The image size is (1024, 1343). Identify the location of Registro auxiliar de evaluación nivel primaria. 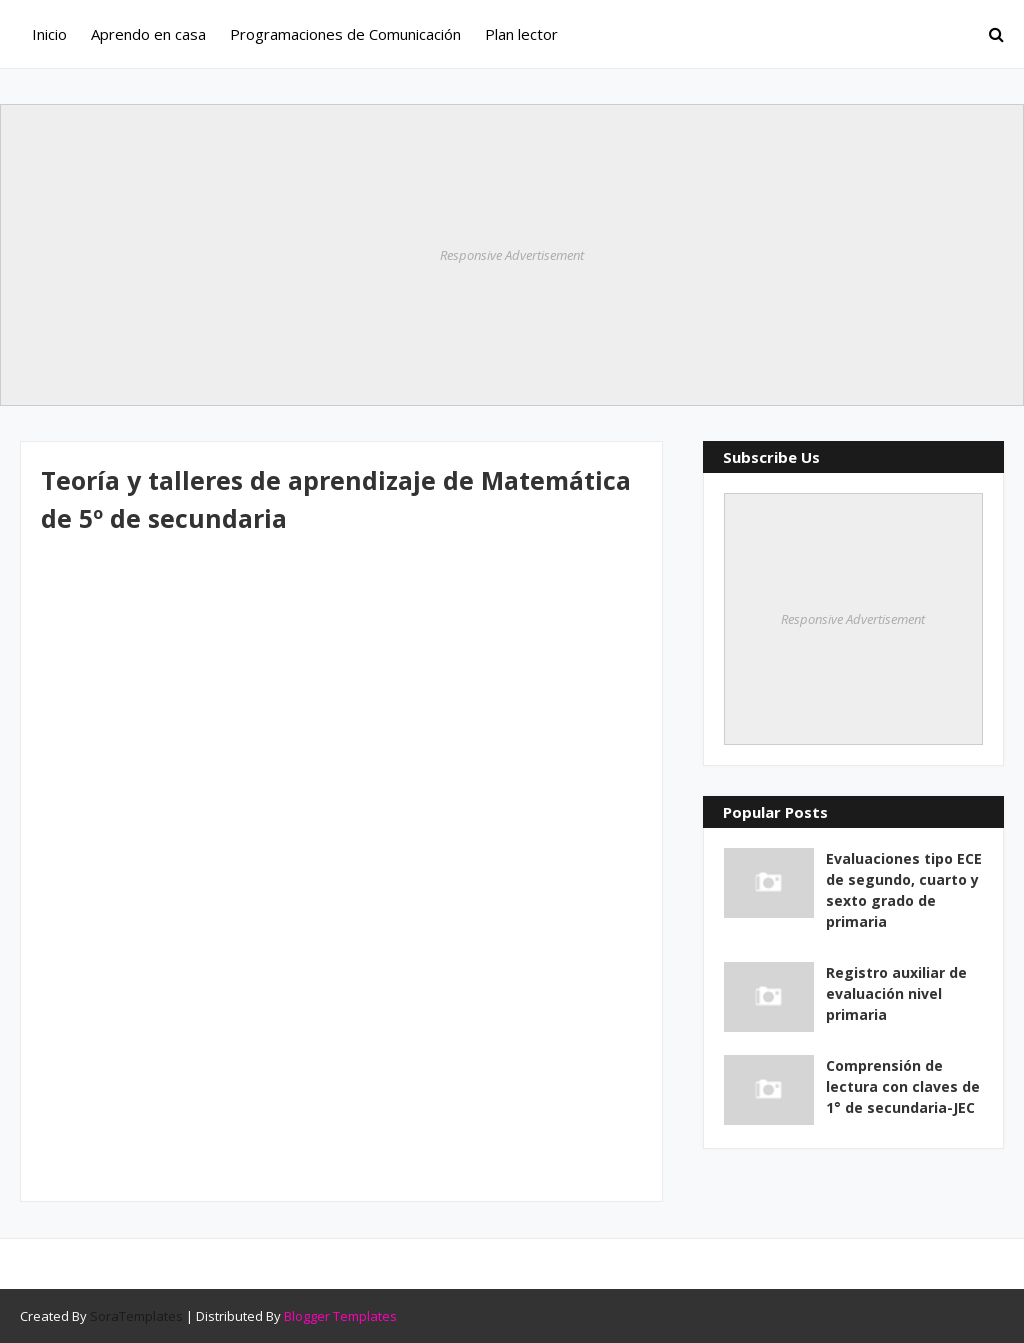
(896, 993).